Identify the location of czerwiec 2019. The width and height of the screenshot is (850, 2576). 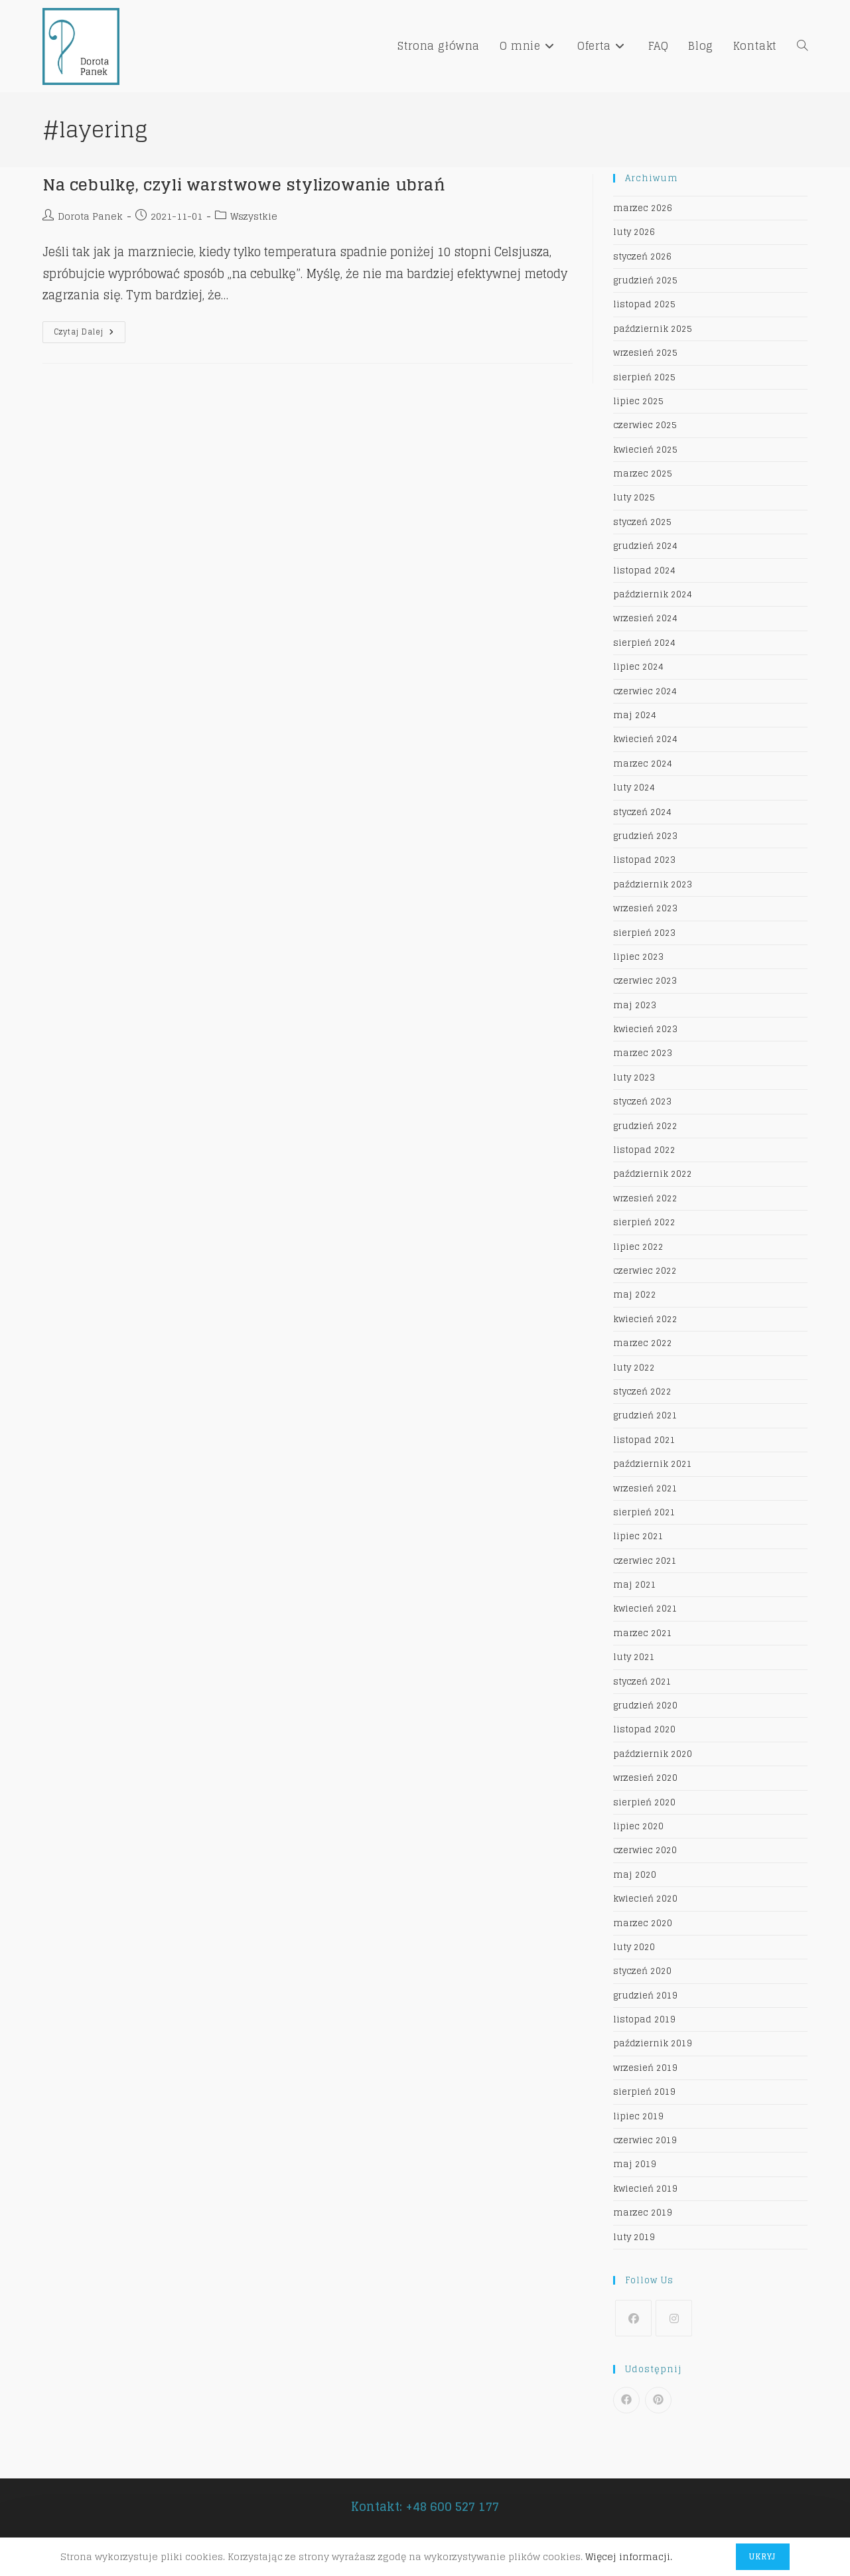
(645, 2140).